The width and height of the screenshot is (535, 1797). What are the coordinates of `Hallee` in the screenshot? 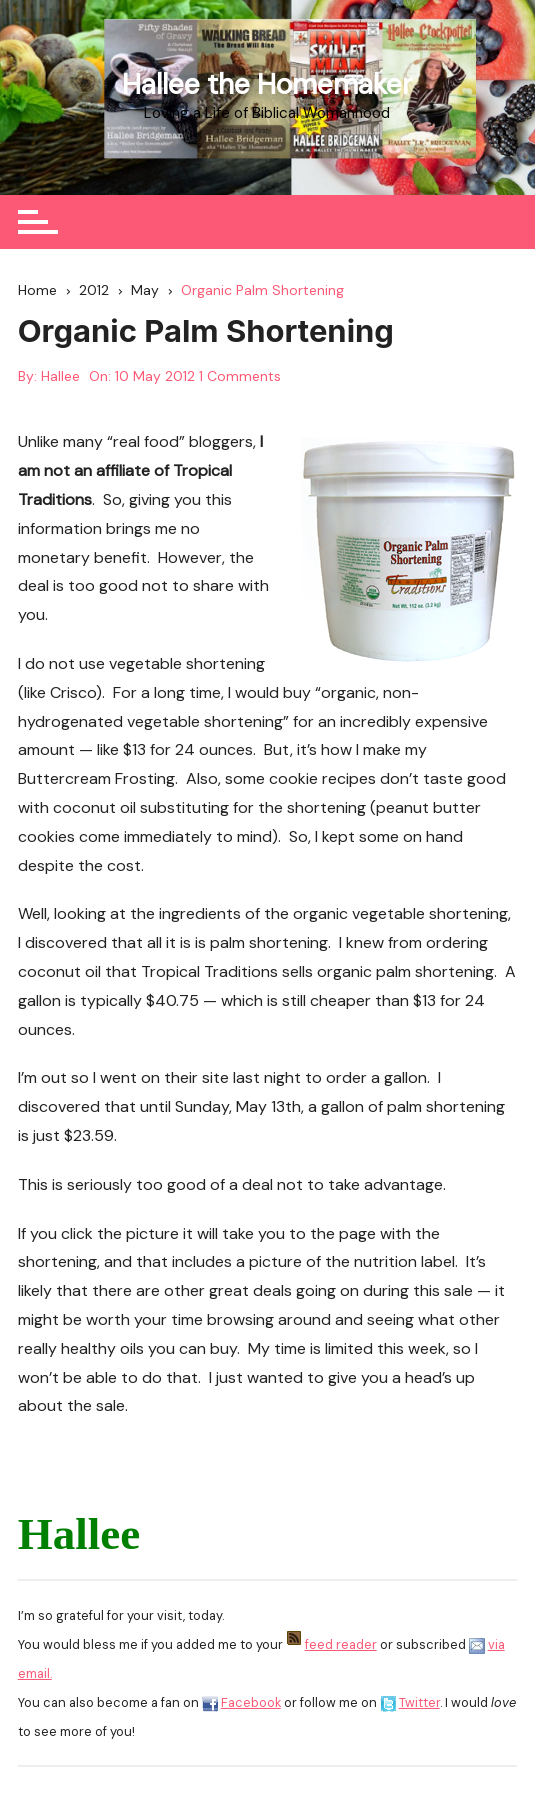 It's located at (60, 376).